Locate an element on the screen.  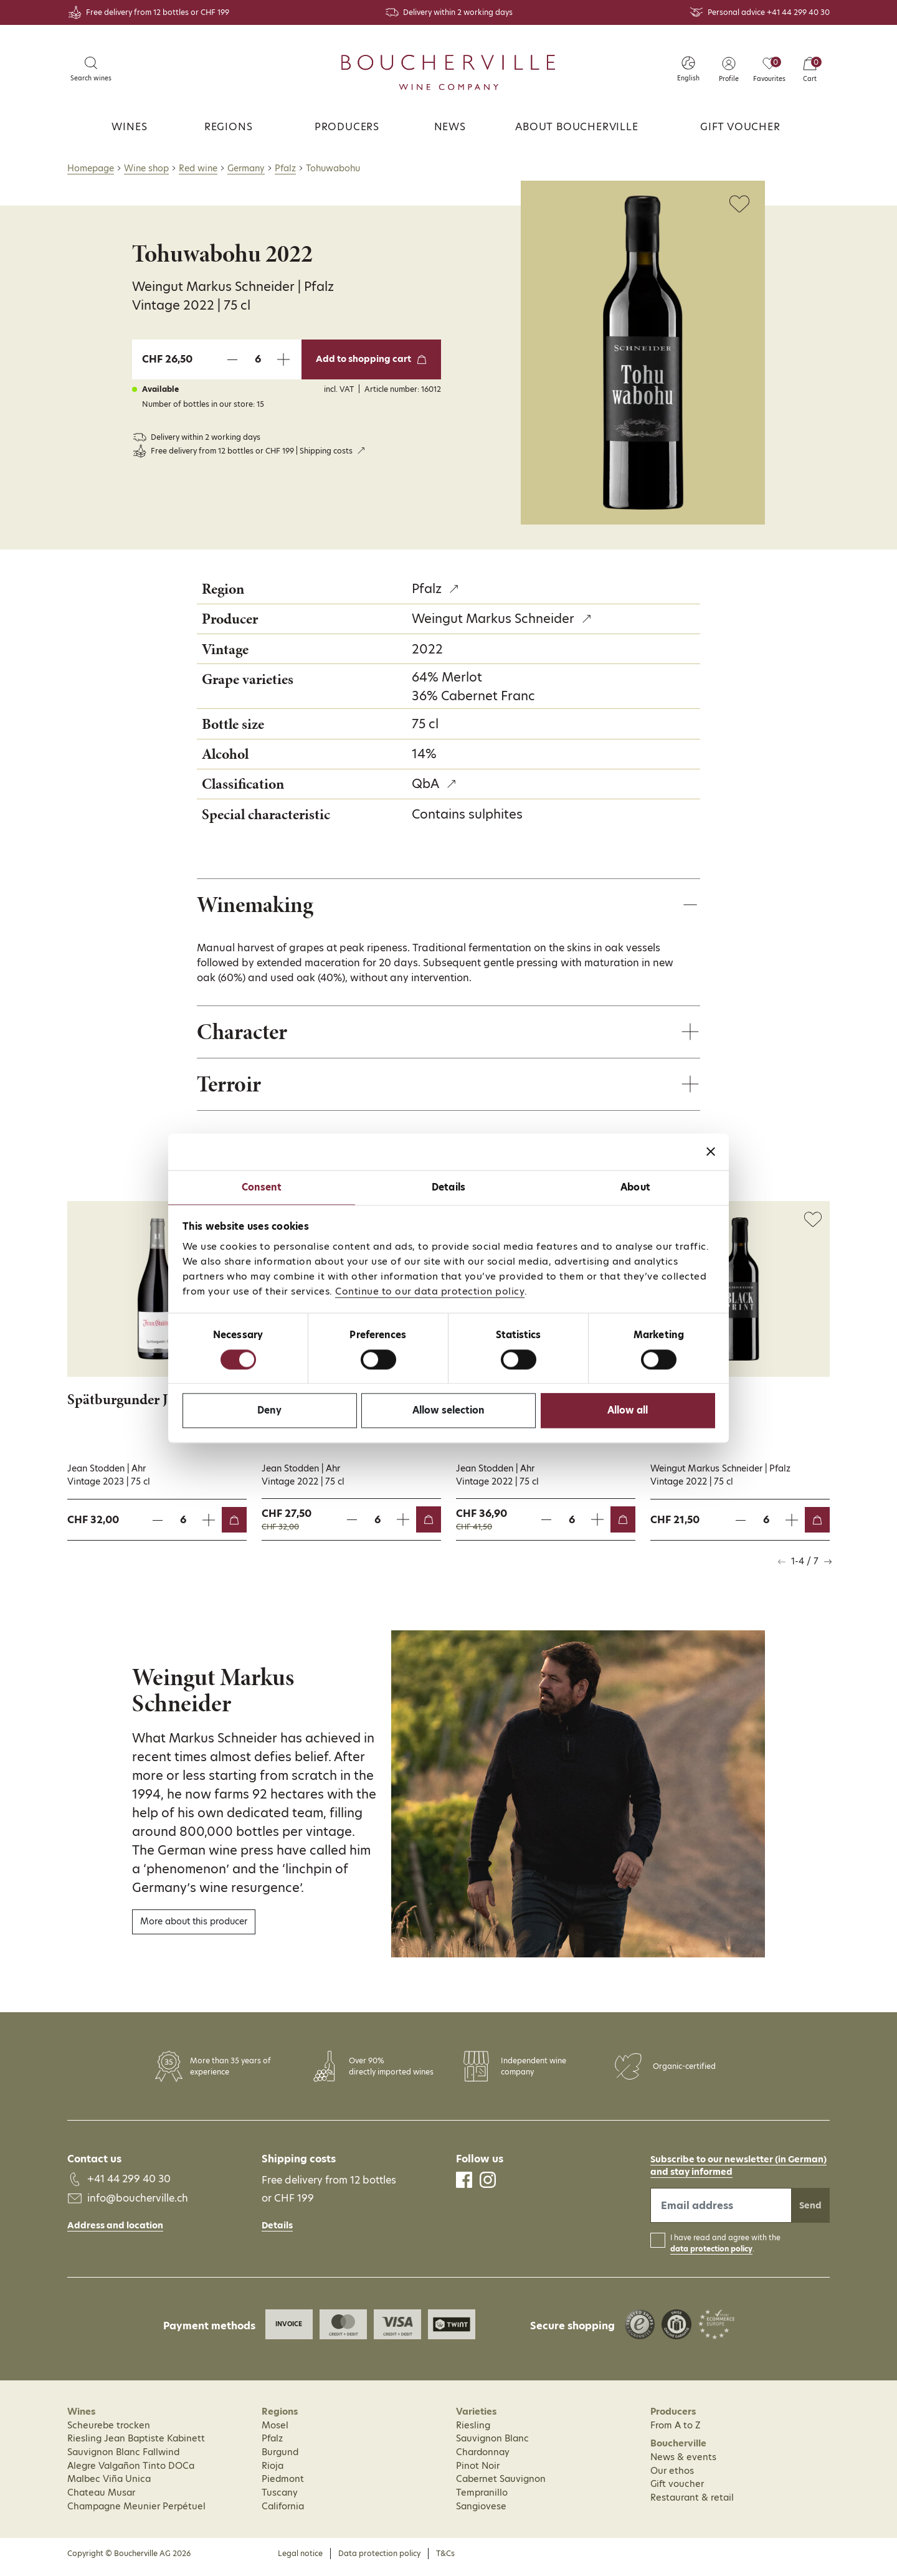
Malbec Viña Unica is located at coordinates (109, 2485).